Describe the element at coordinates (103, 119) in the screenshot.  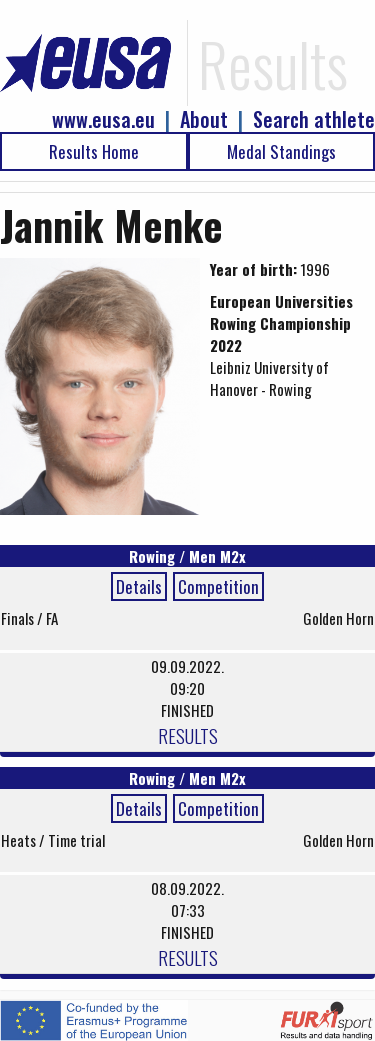
I see `www.eusa.eu` at that location.